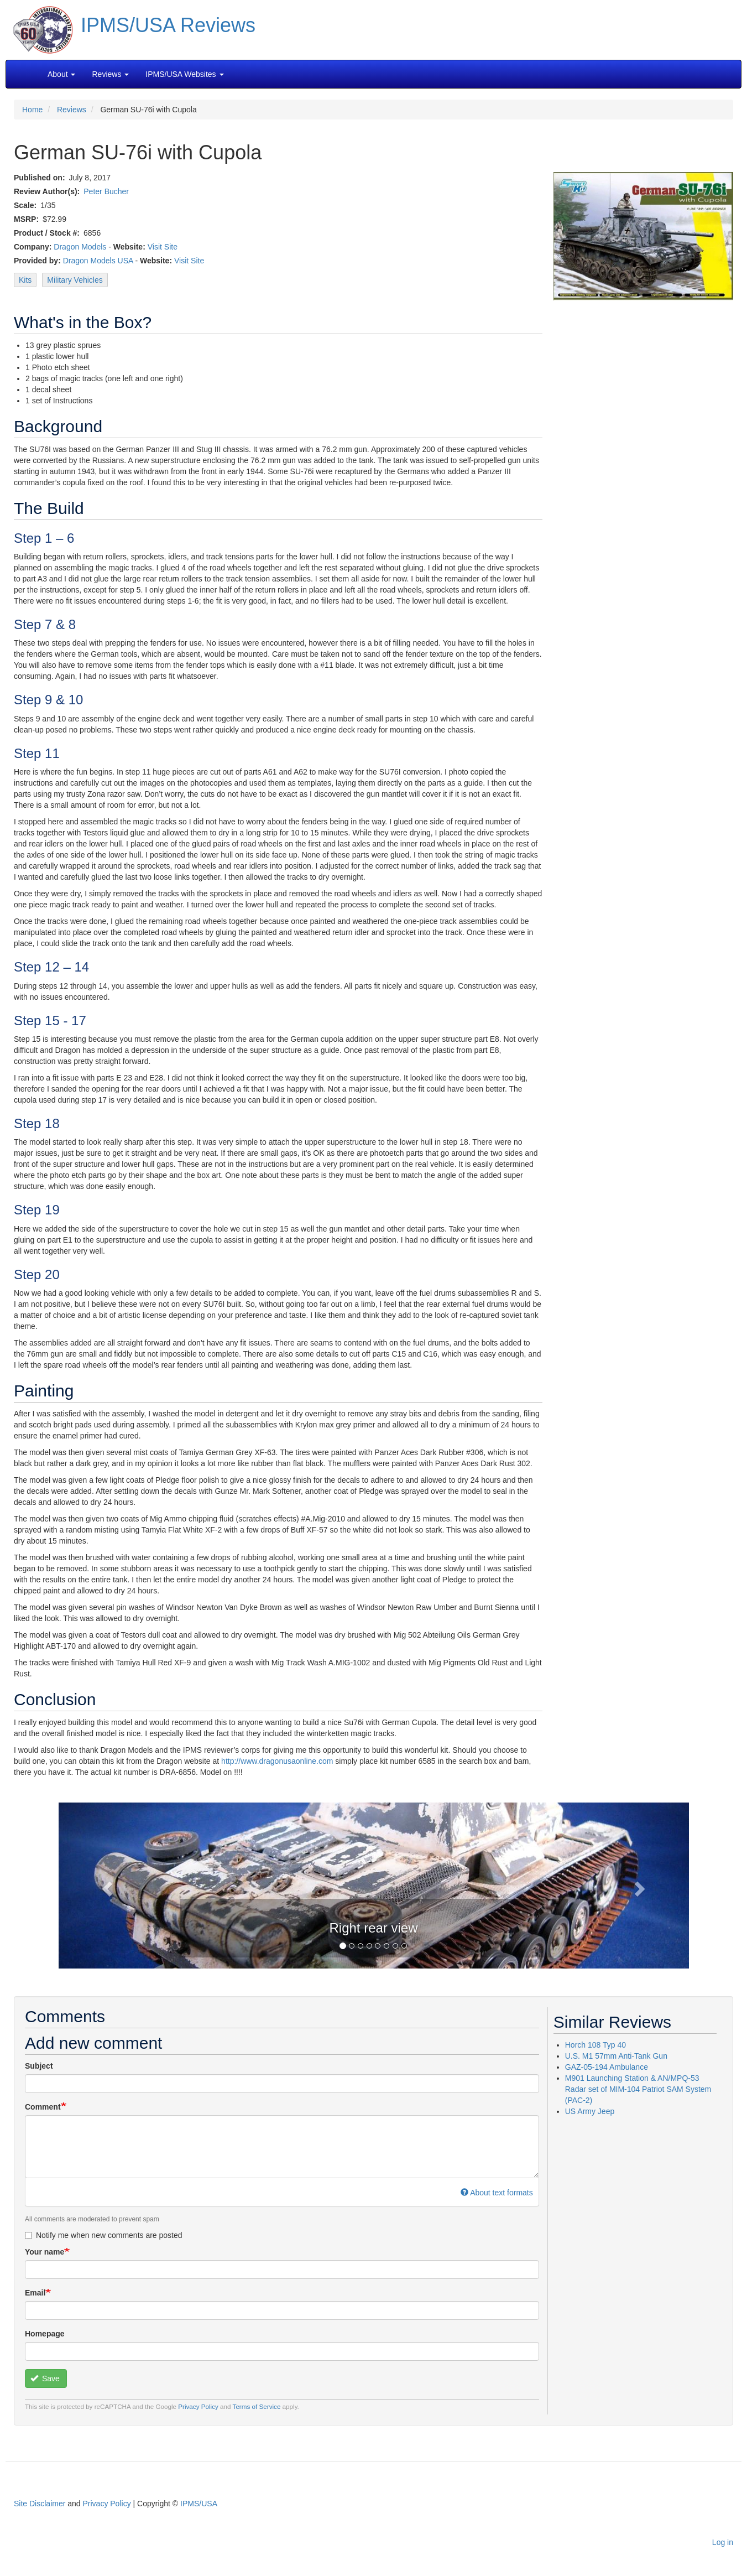 The width and height of the screenshot is (747, 2576). I want to click on Dragon Models USA, so click(98, 260).